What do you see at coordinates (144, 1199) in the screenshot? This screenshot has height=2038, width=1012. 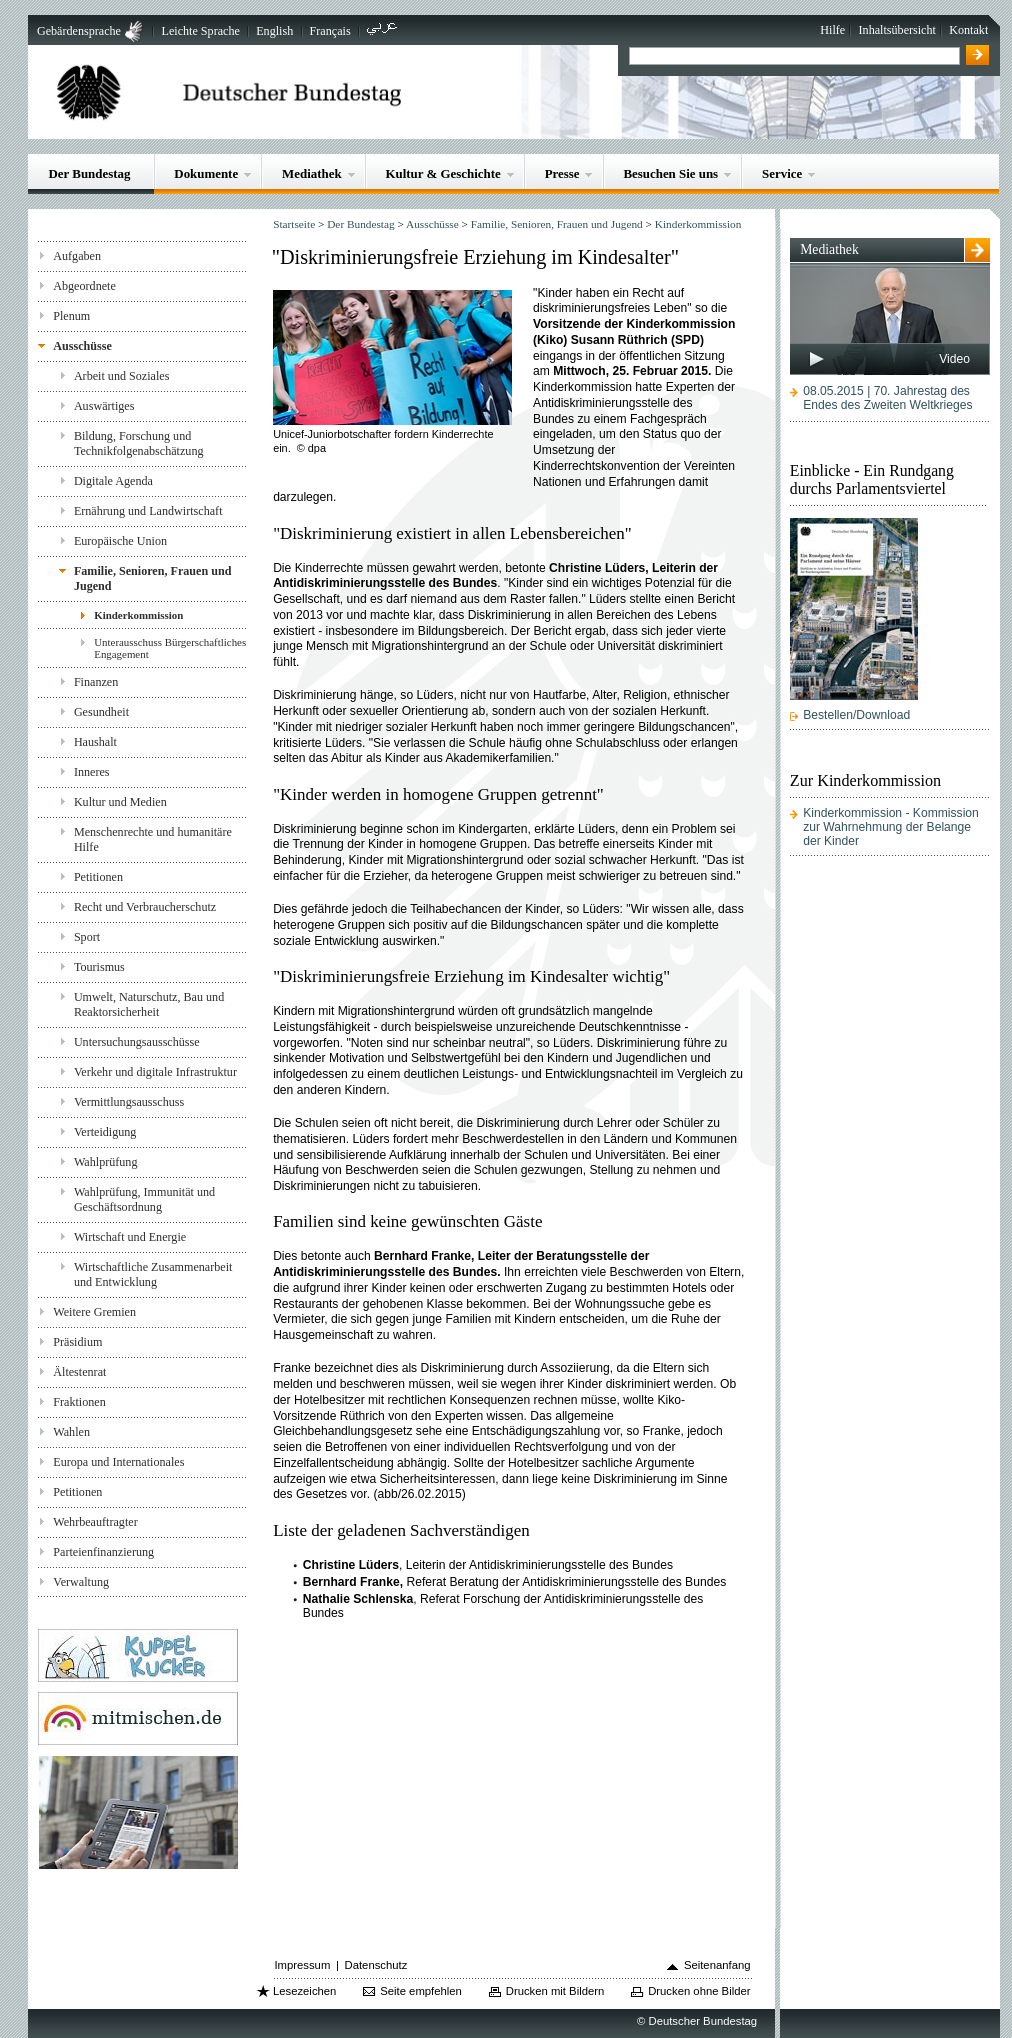 I see `Wahlprüfung, Immunität und Geschäftsordnung` at bounding box center [144, 1199].